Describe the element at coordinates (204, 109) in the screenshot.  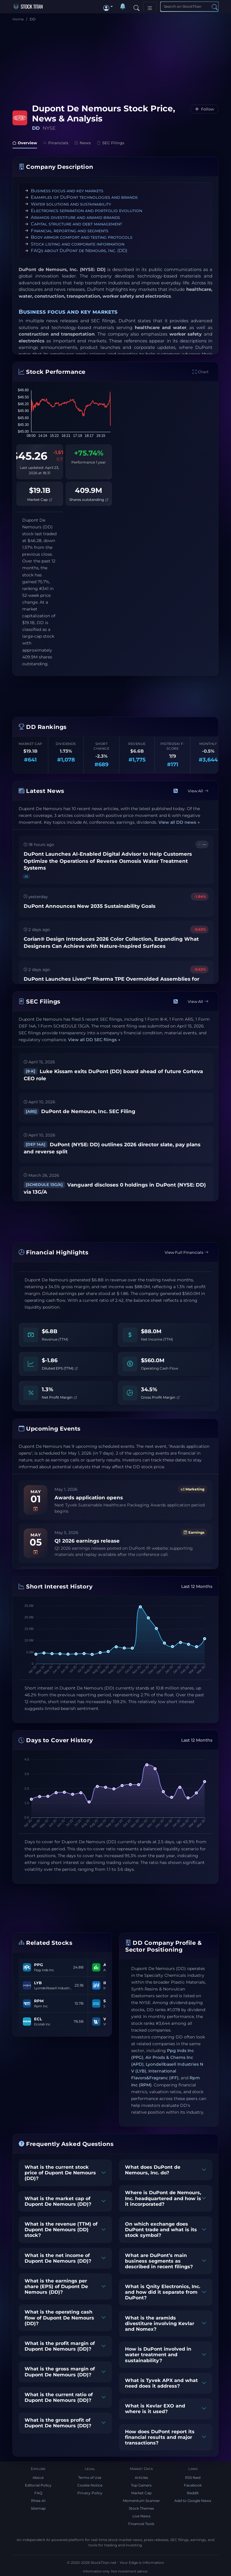
I see `[Follow DD]` at that location.